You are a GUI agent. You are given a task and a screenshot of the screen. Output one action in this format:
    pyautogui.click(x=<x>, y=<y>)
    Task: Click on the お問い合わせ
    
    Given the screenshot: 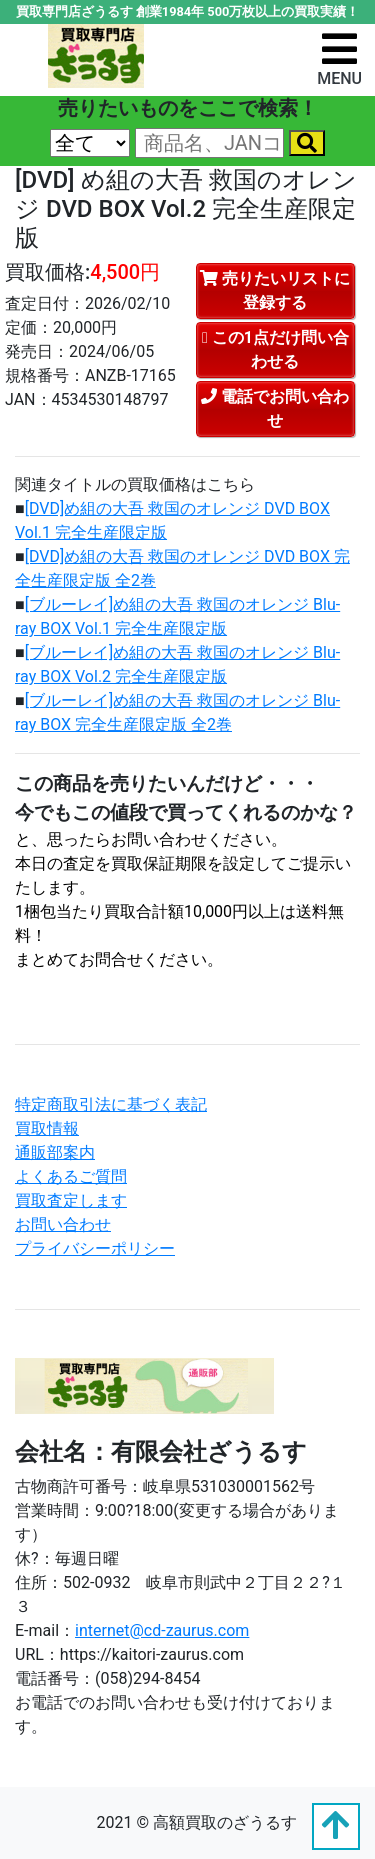 What is the action you would take?
    pyautogui.click(x=63, y=1224)
    